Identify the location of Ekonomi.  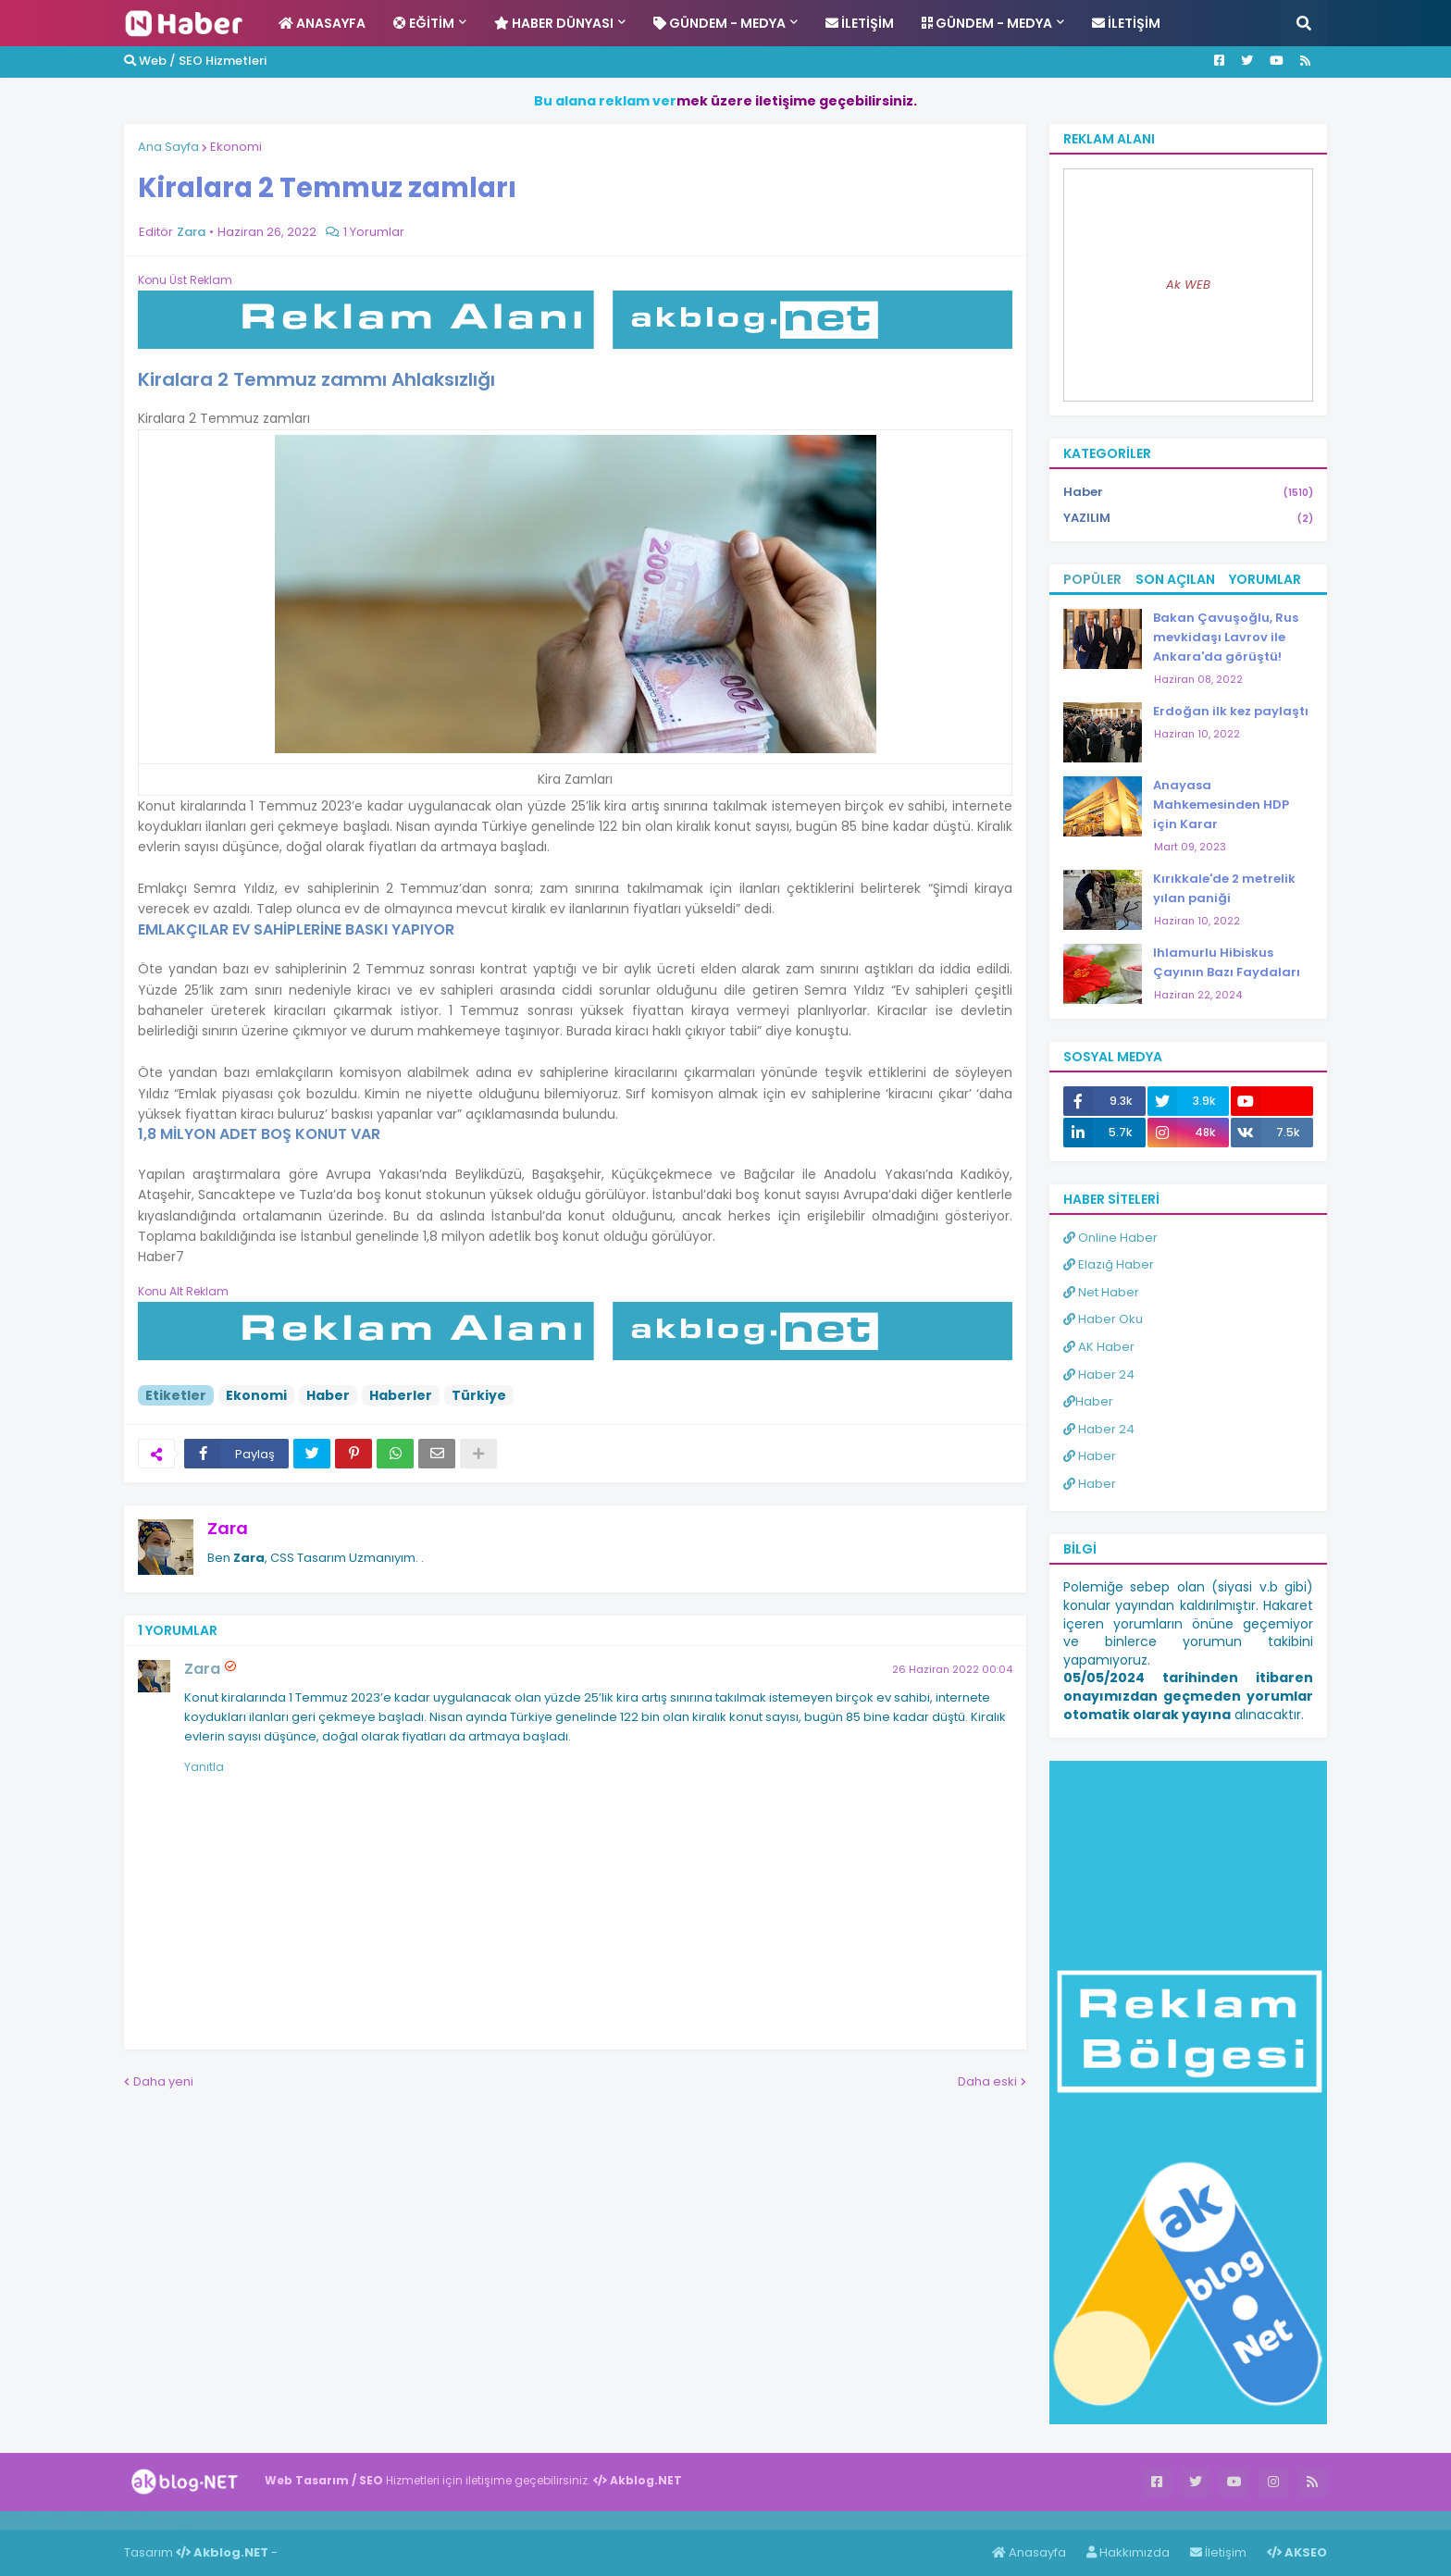
(236, 146).